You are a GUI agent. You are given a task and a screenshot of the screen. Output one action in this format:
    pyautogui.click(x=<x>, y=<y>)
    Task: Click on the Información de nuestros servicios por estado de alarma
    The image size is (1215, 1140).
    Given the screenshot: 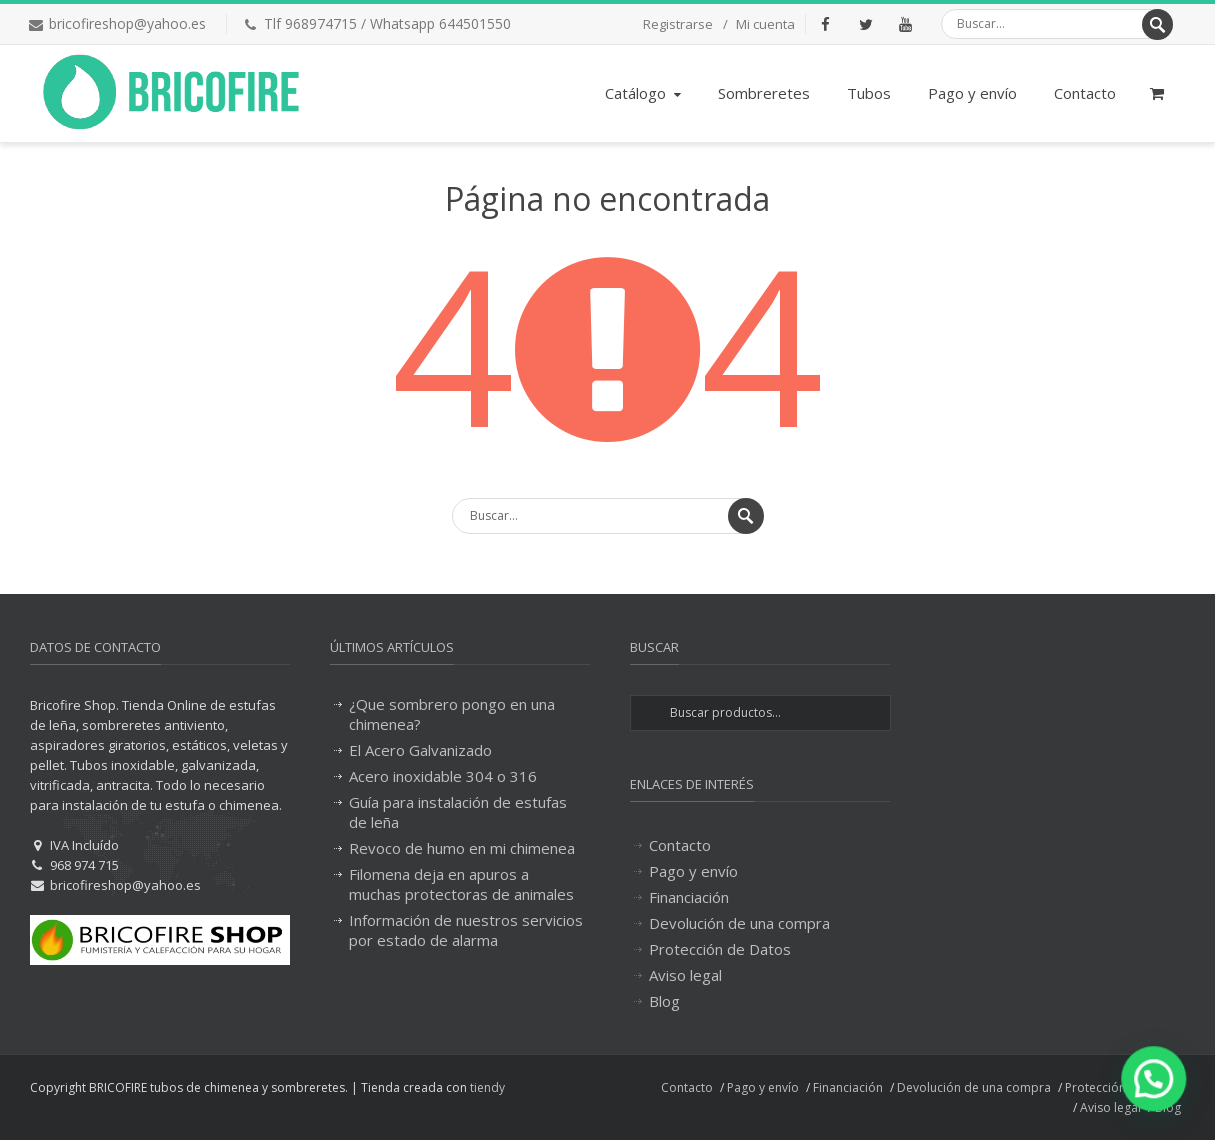 What is the action you would take?
    pyautogui.click(x=466, y=930)
    